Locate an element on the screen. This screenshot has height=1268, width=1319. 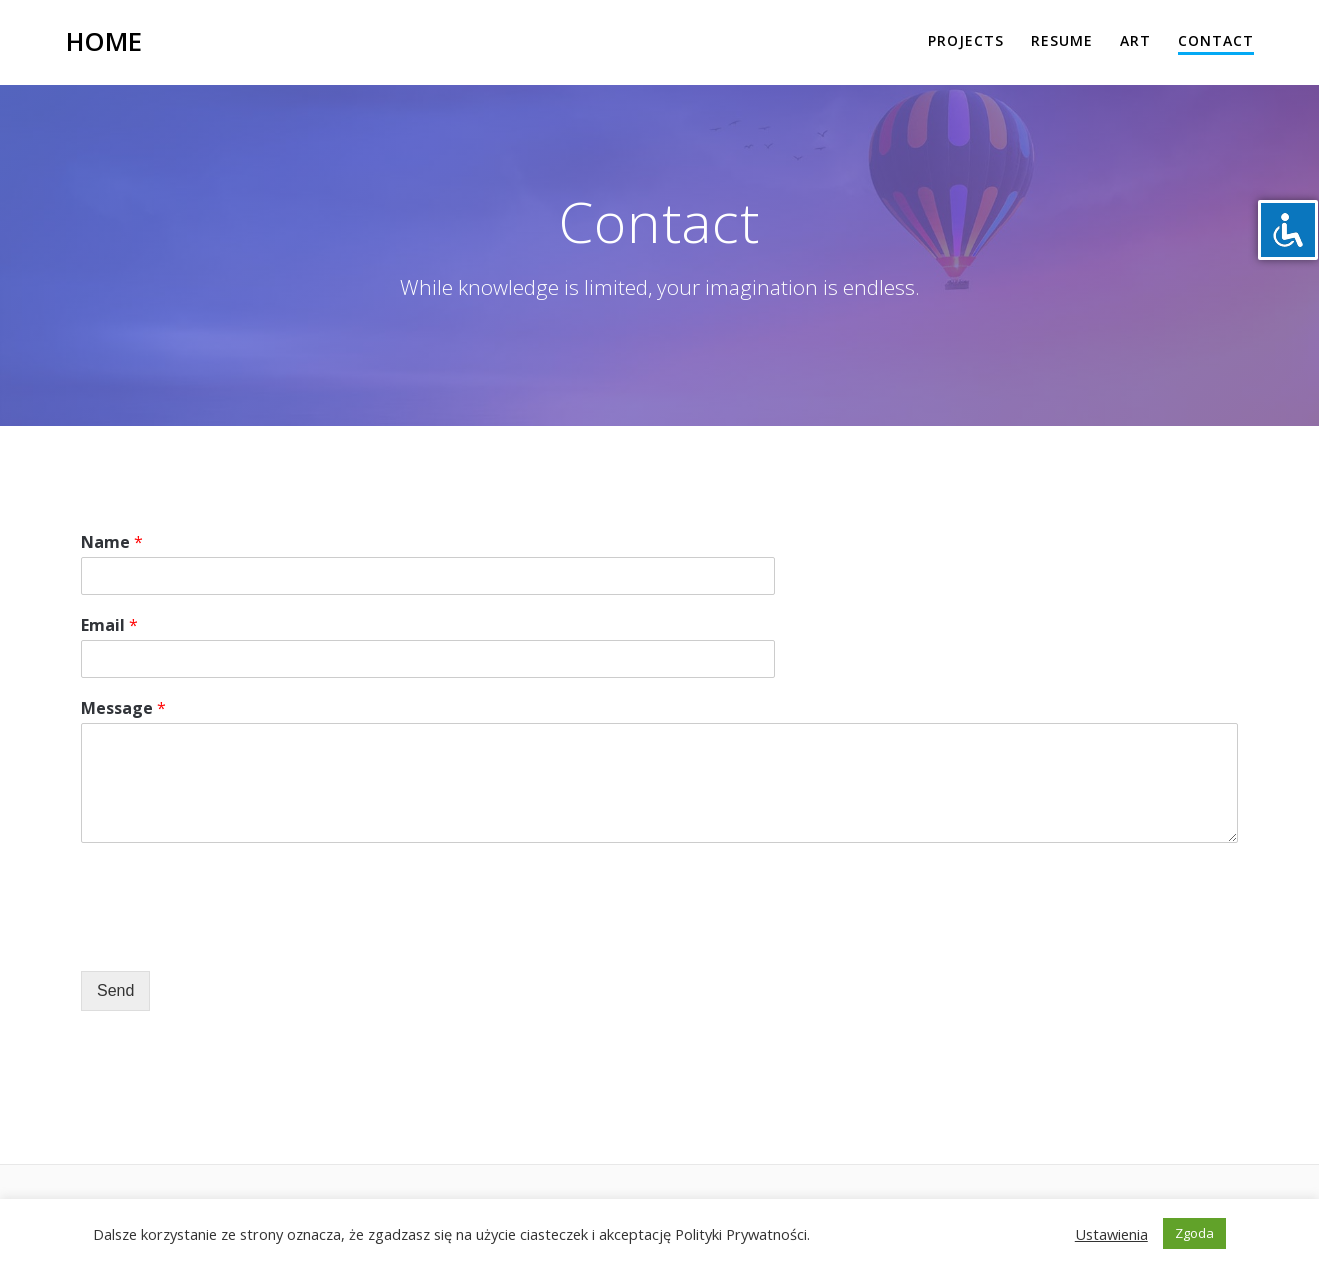
Ustawienia [button] is located at coordinates (1111, 1234).